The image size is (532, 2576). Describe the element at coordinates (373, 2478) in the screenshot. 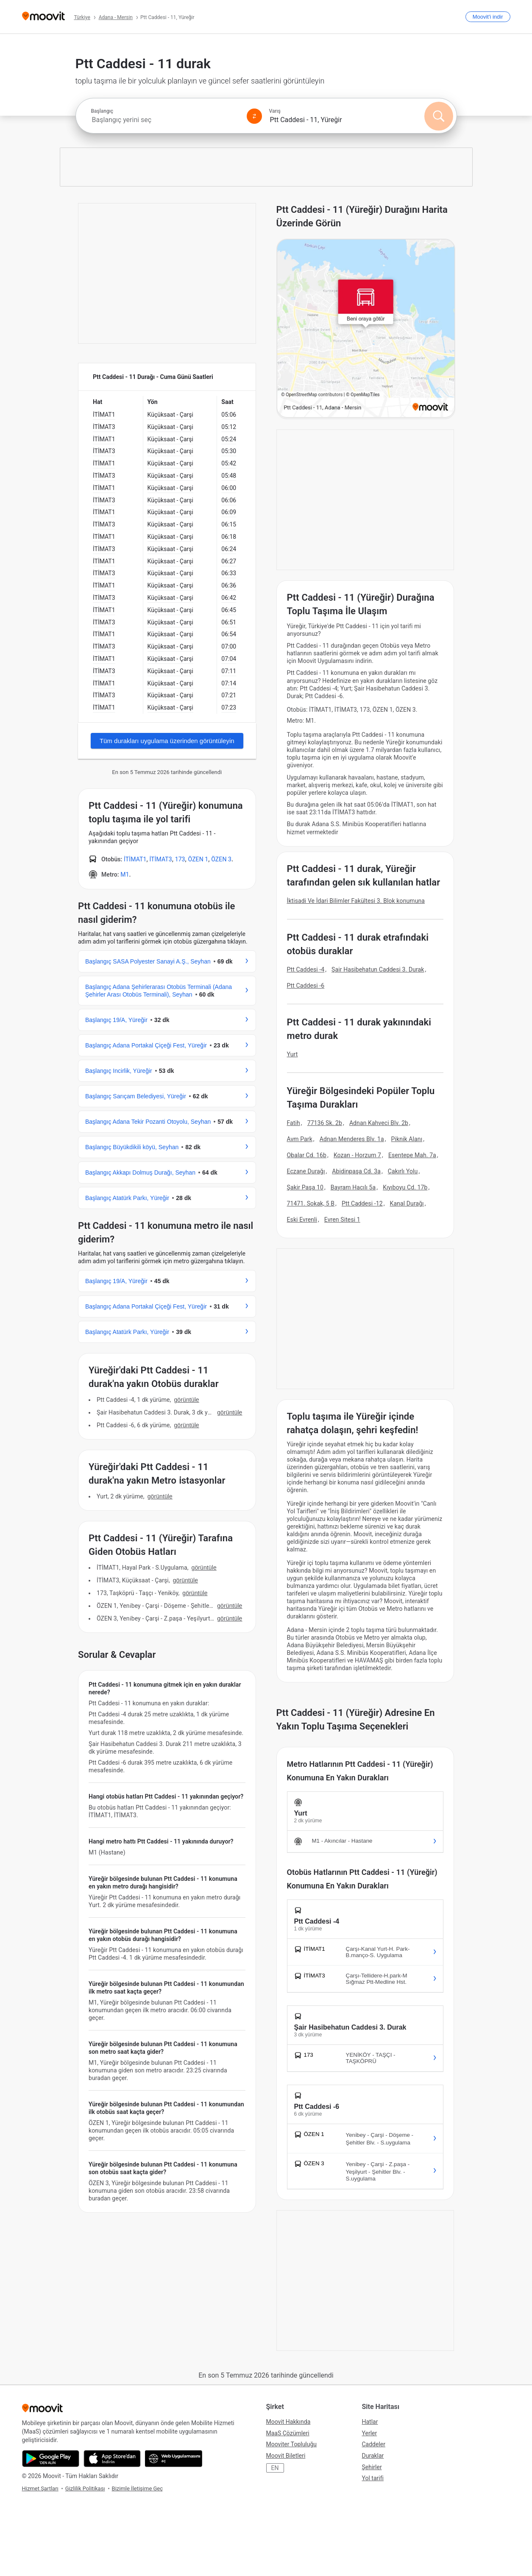

I see `Yol tarifi` at that location.